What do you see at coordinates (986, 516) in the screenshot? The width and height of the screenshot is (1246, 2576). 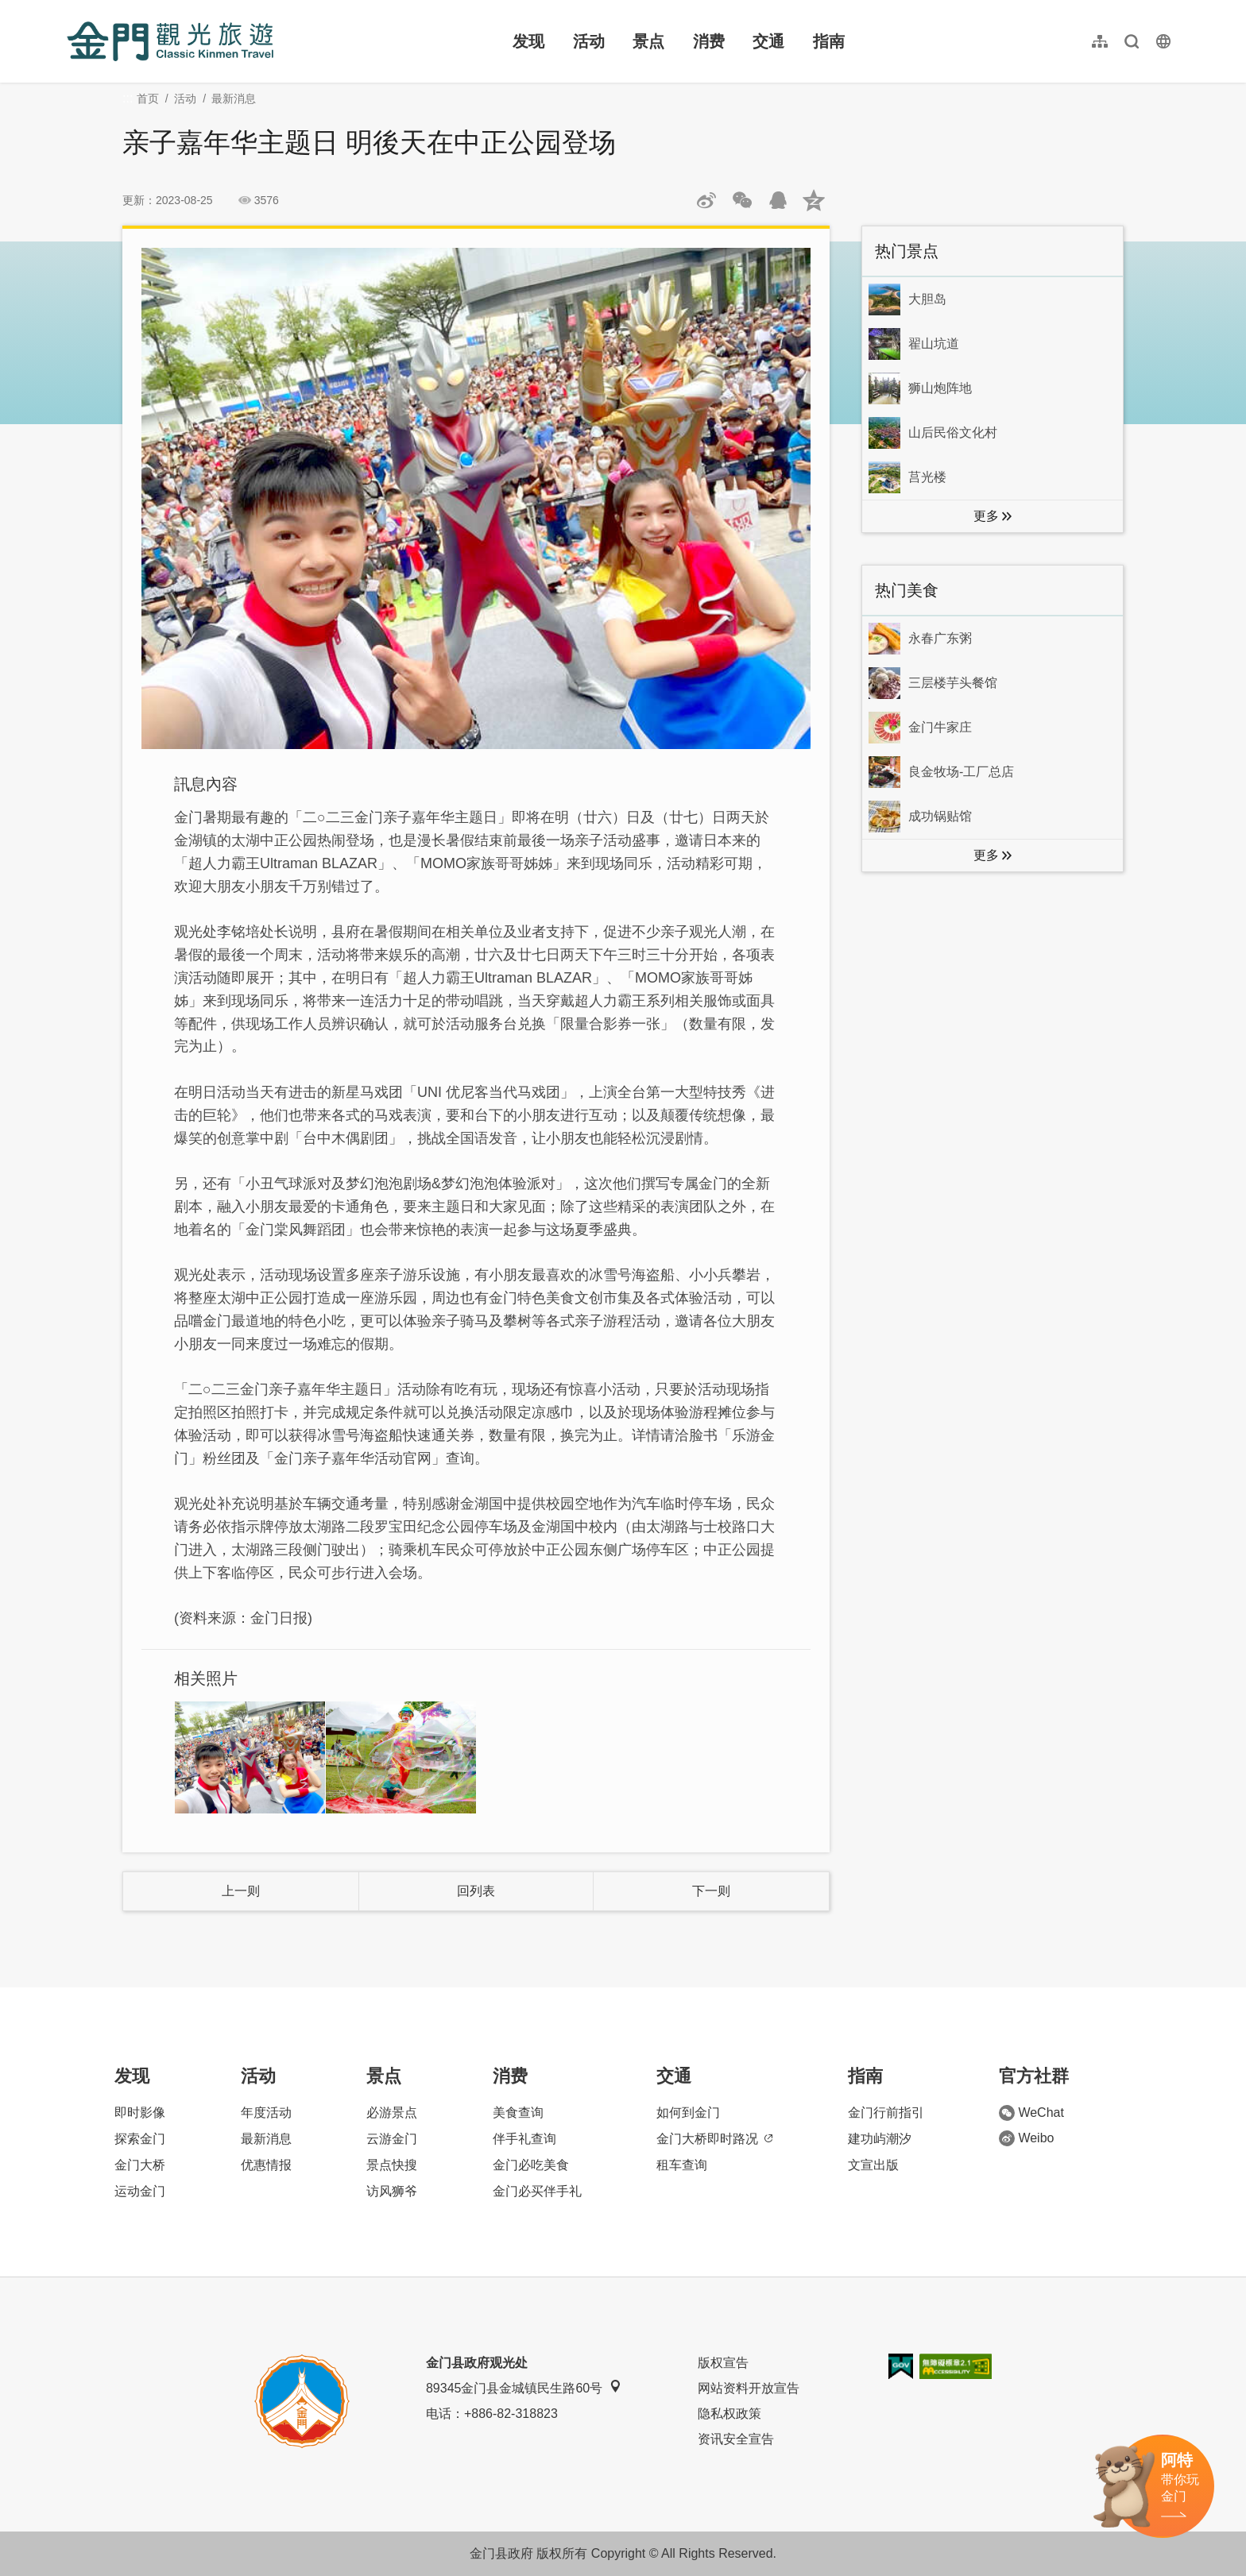 I see `更多` at bounding box center [986, 516].